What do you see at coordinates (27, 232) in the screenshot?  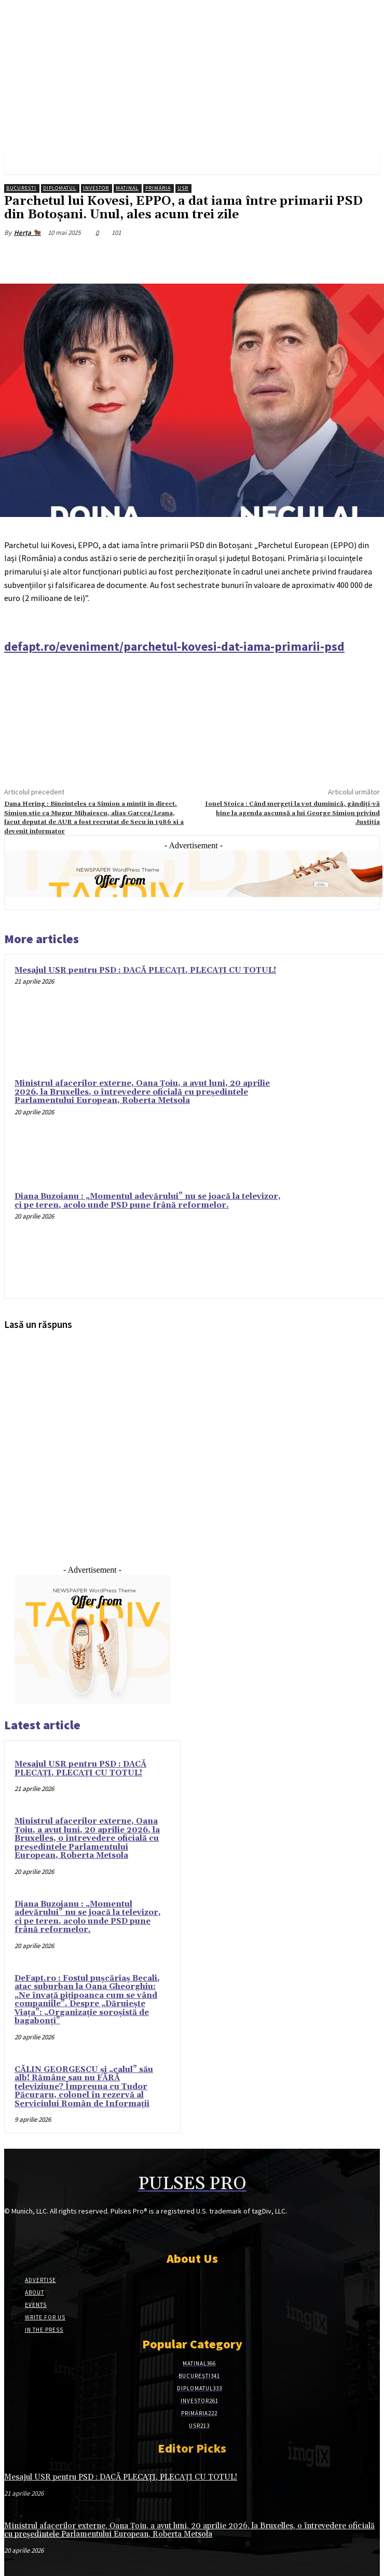 I see `Herța 🐂` at bounding box center [27, 232].